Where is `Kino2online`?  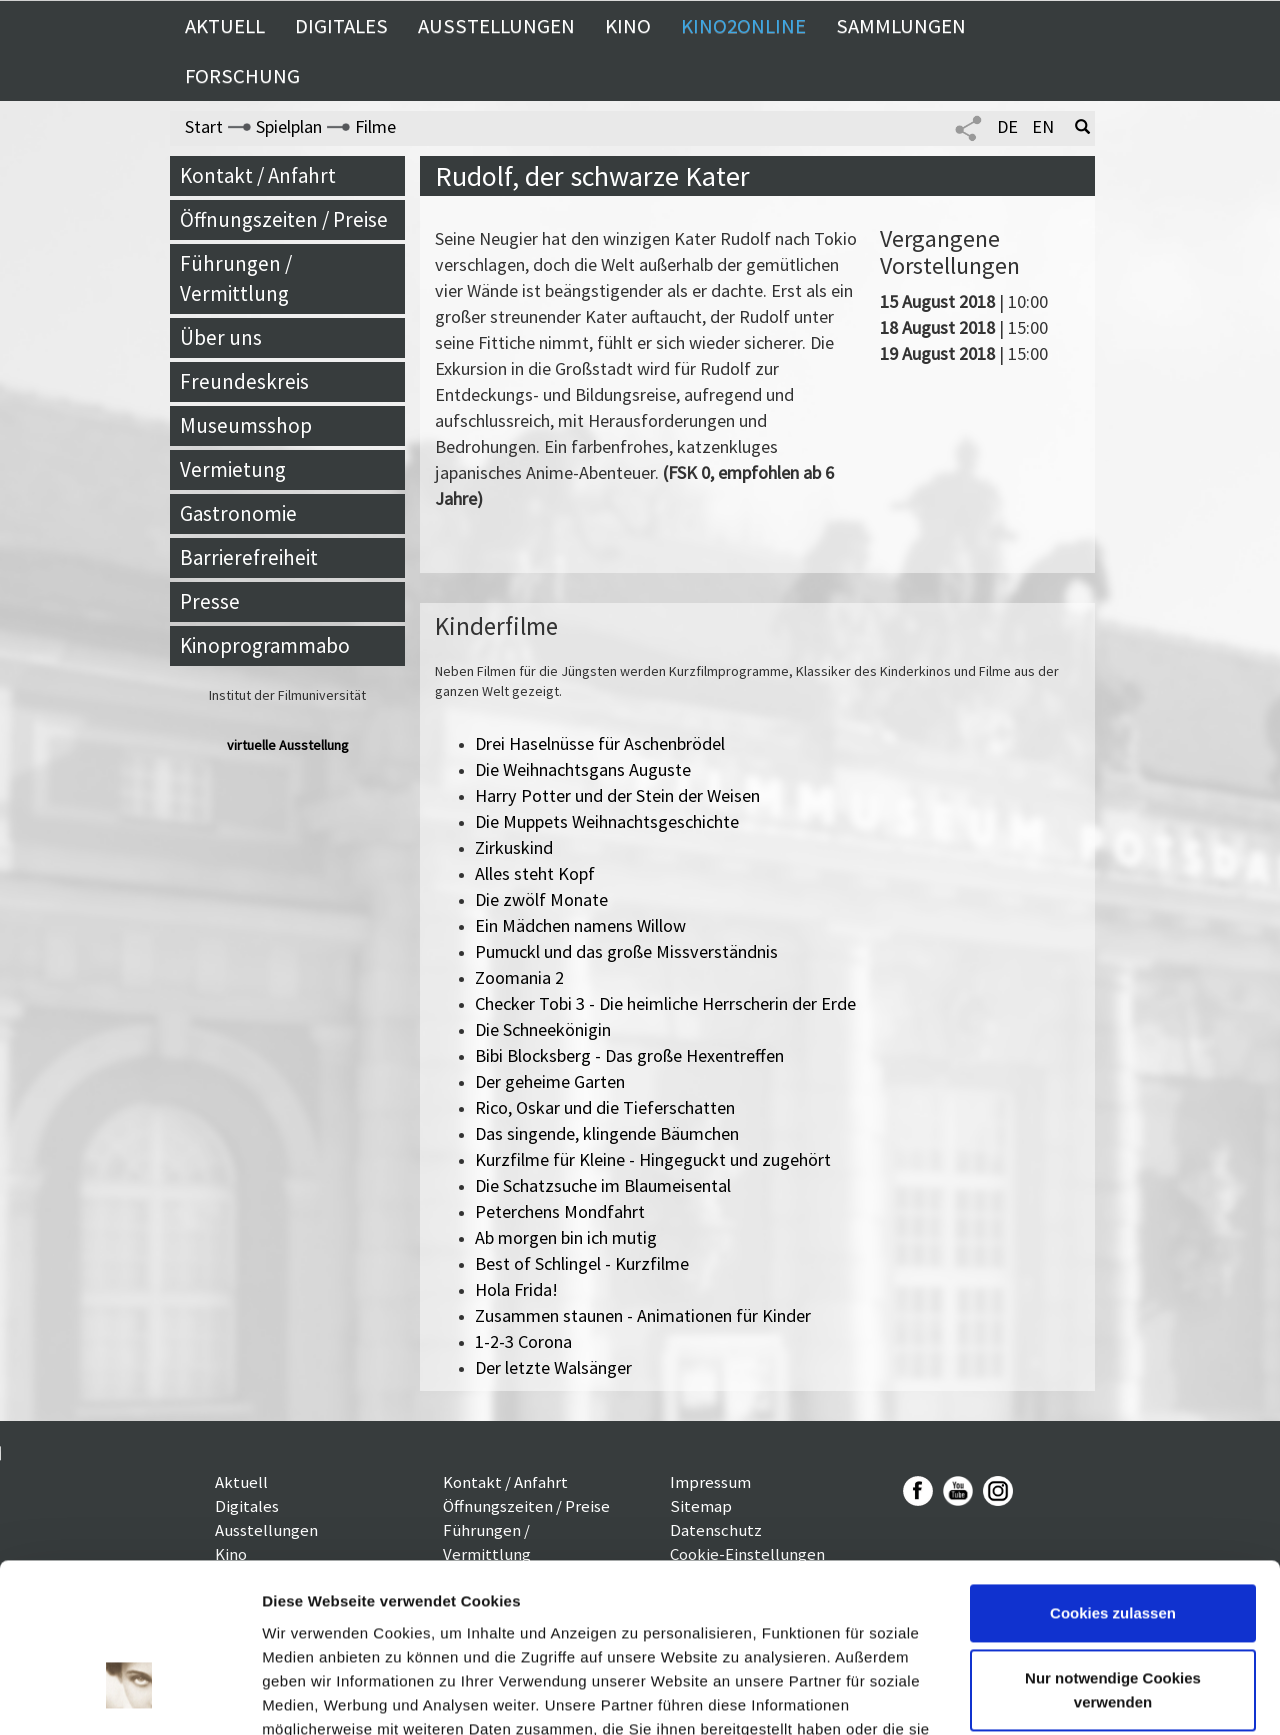 Kino2online is located at coordinates (743, 26).